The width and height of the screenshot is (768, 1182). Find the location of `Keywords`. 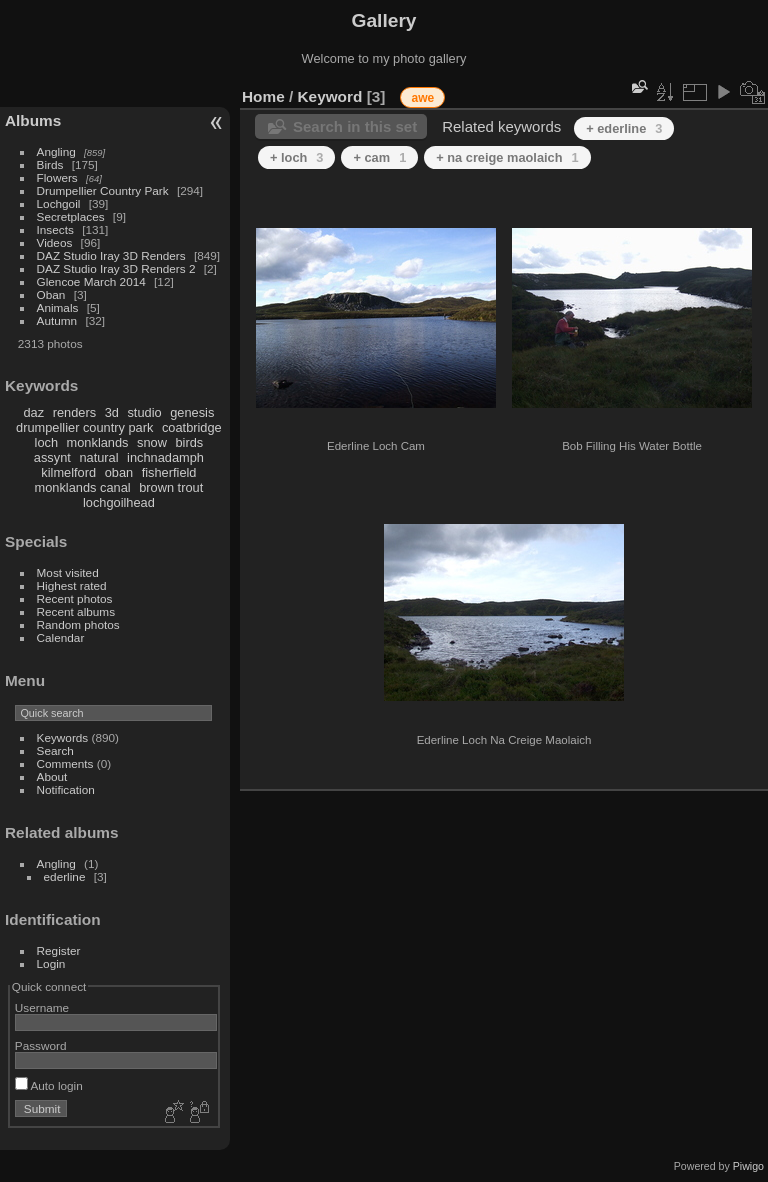

Keywords is located at coordinates (63, 737).